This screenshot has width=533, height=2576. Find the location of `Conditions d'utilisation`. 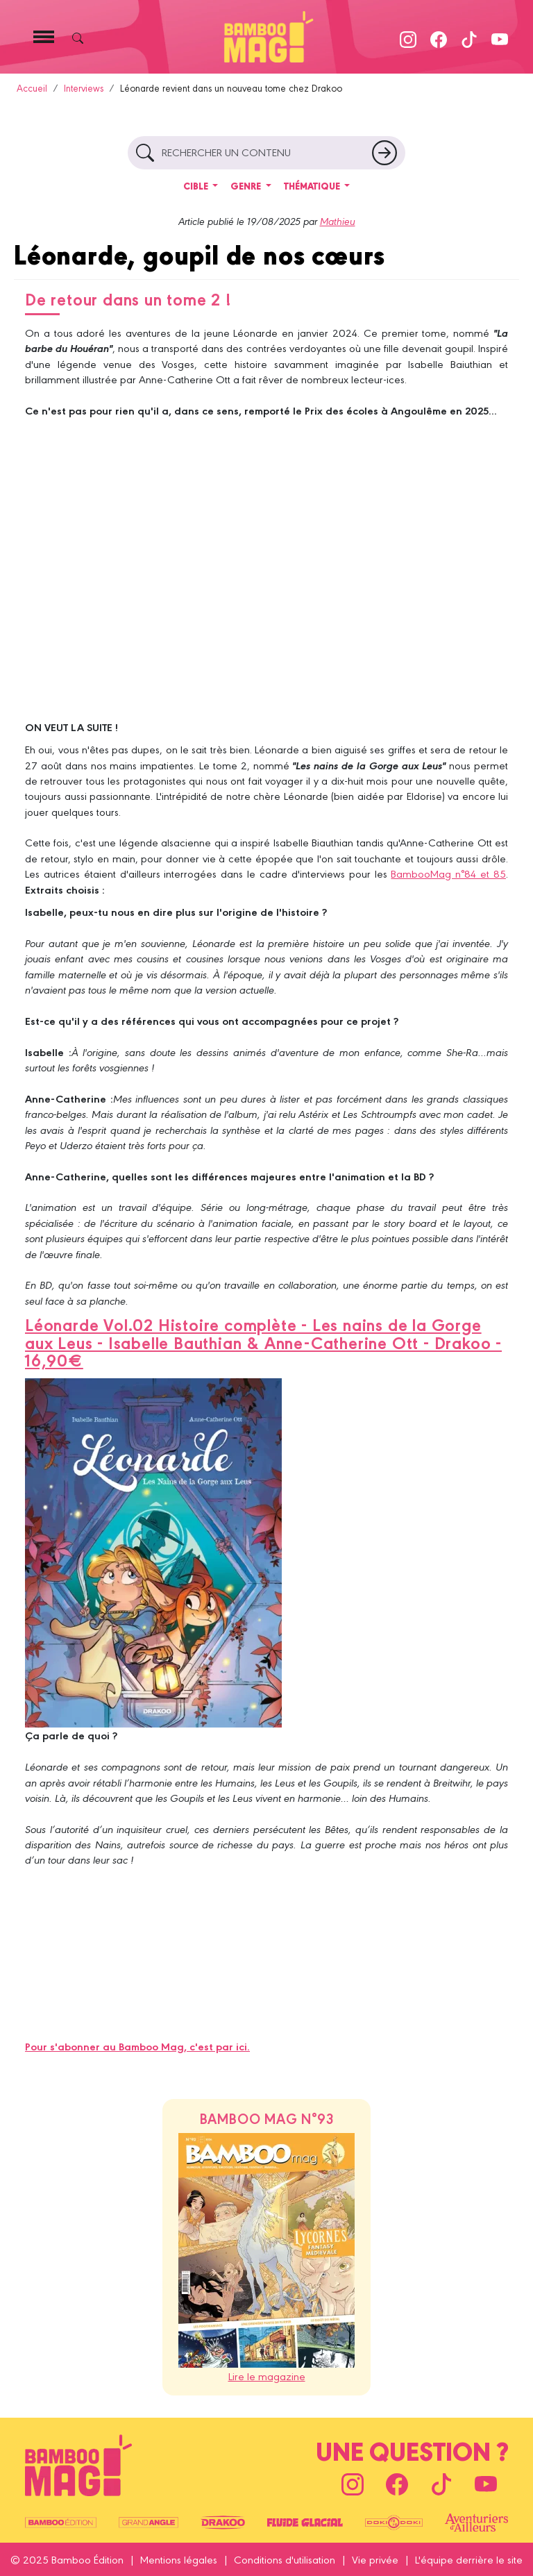

Conditions d'utilisation is located at coordinates (284, 2559).